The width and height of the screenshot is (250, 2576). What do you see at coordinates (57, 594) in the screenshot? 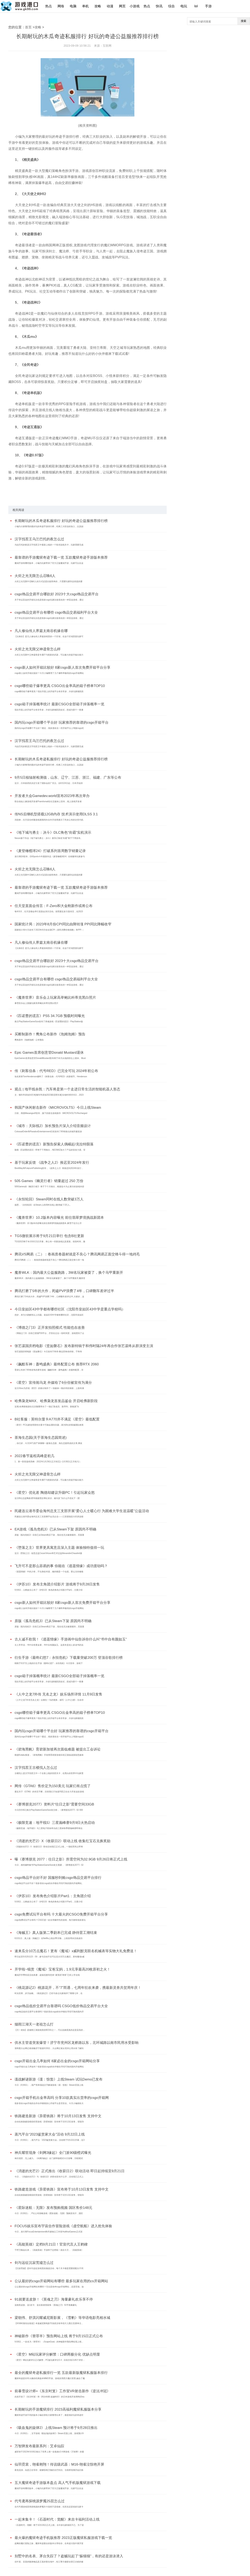
I see `csgo饰品交易平台哪款好 2023十大csgo饰品交易平台` at bounding box center [57, 594].